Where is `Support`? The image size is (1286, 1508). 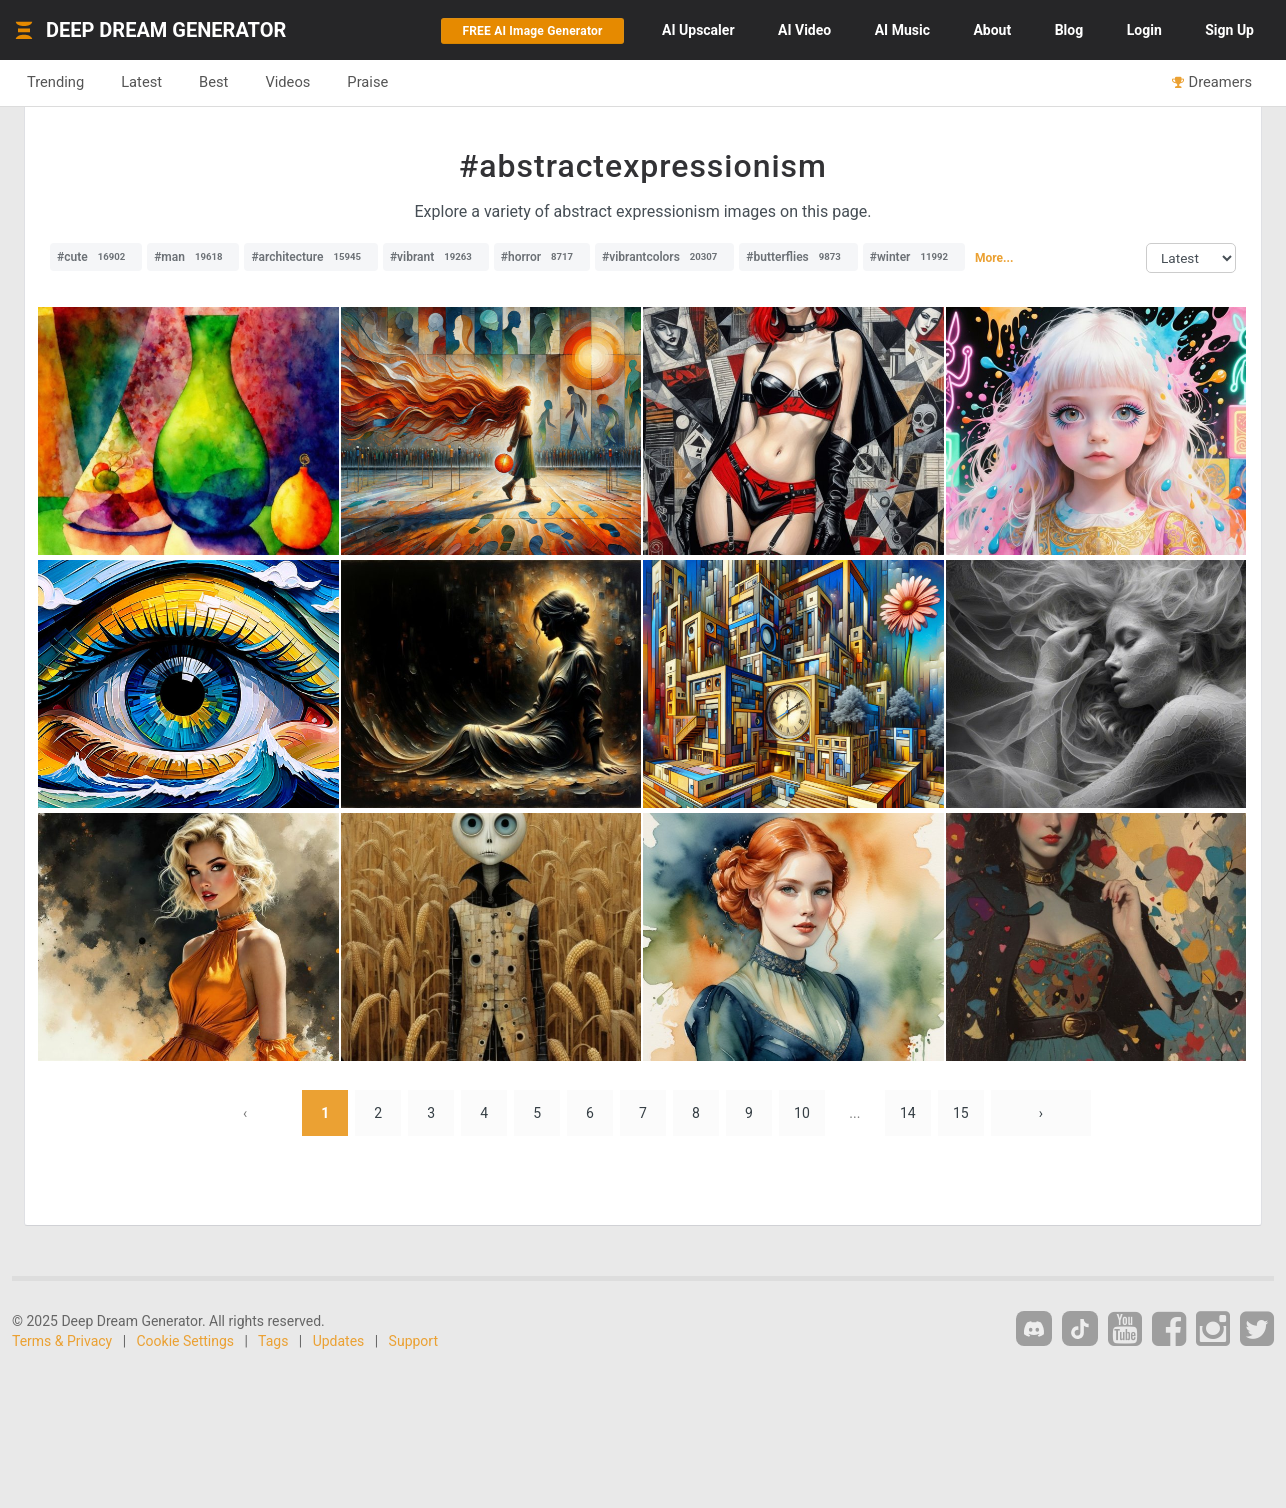 Support is located at coordinates (413, 1341).